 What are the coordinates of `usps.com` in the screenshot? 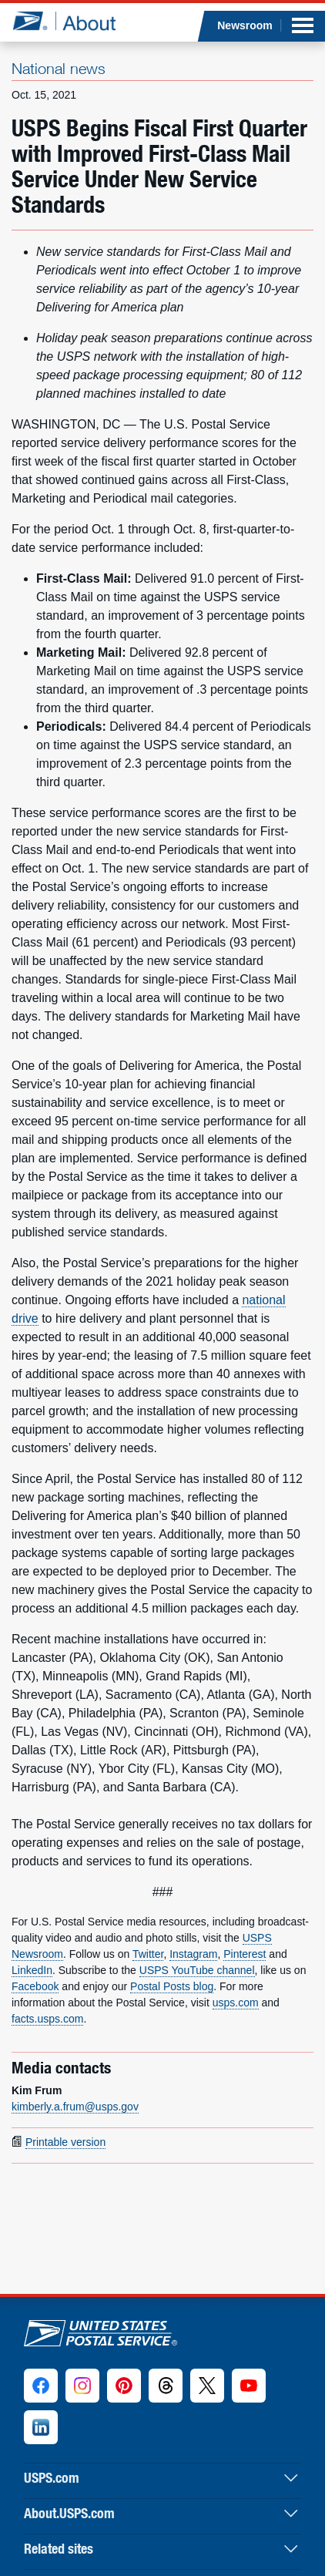 It's located at (236, 2002).